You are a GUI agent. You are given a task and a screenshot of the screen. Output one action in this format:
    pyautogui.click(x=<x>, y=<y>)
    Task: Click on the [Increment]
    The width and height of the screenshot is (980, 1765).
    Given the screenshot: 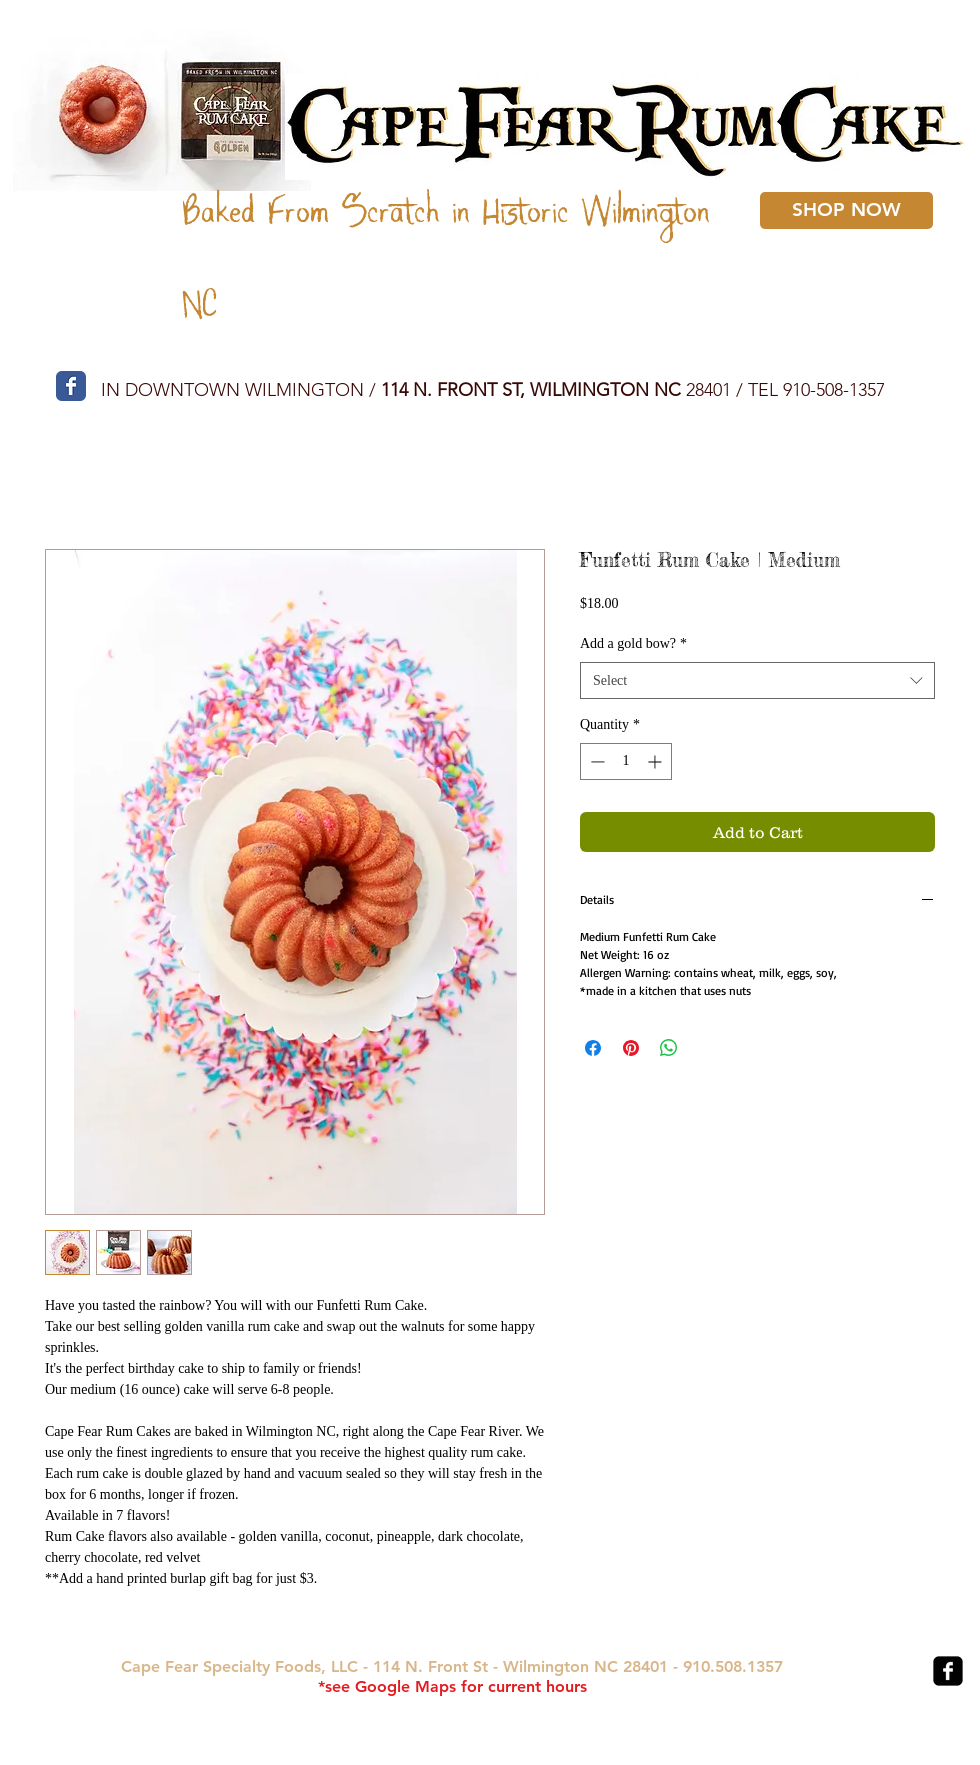 What is the action you would take?
    pyautogui.click(x=656, y=761)
    